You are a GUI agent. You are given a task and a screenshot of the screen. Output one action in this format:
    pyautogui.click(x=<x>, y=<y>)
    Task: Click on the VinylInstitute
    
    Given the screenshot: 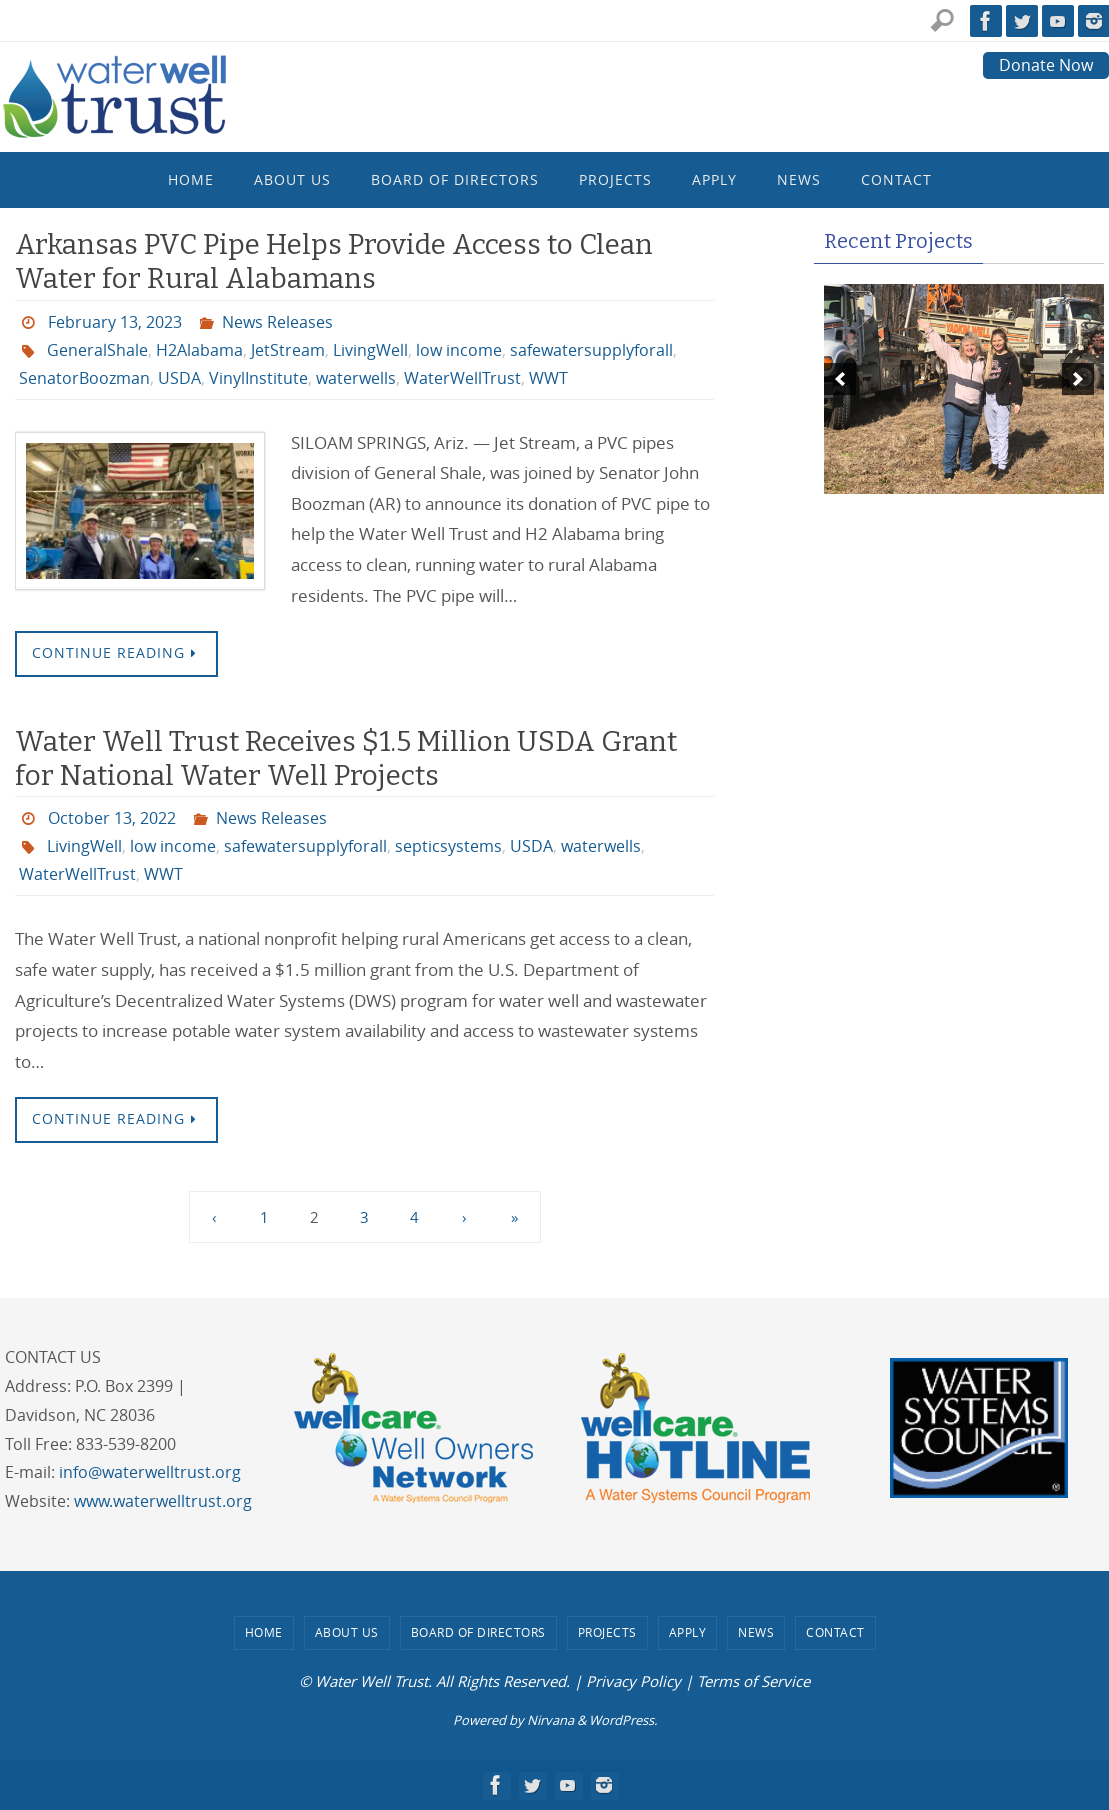 What is the action you would take?
    pyautogui.click(x=258, y=378)
    